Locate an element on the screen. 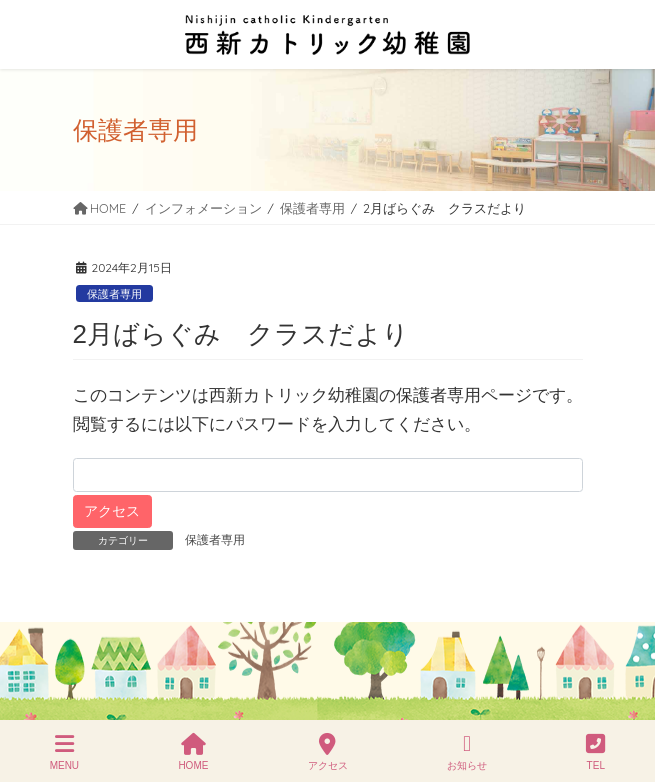 The height and width of the screenshot is (782, 655). HOME is located at coordinates (193, 752).